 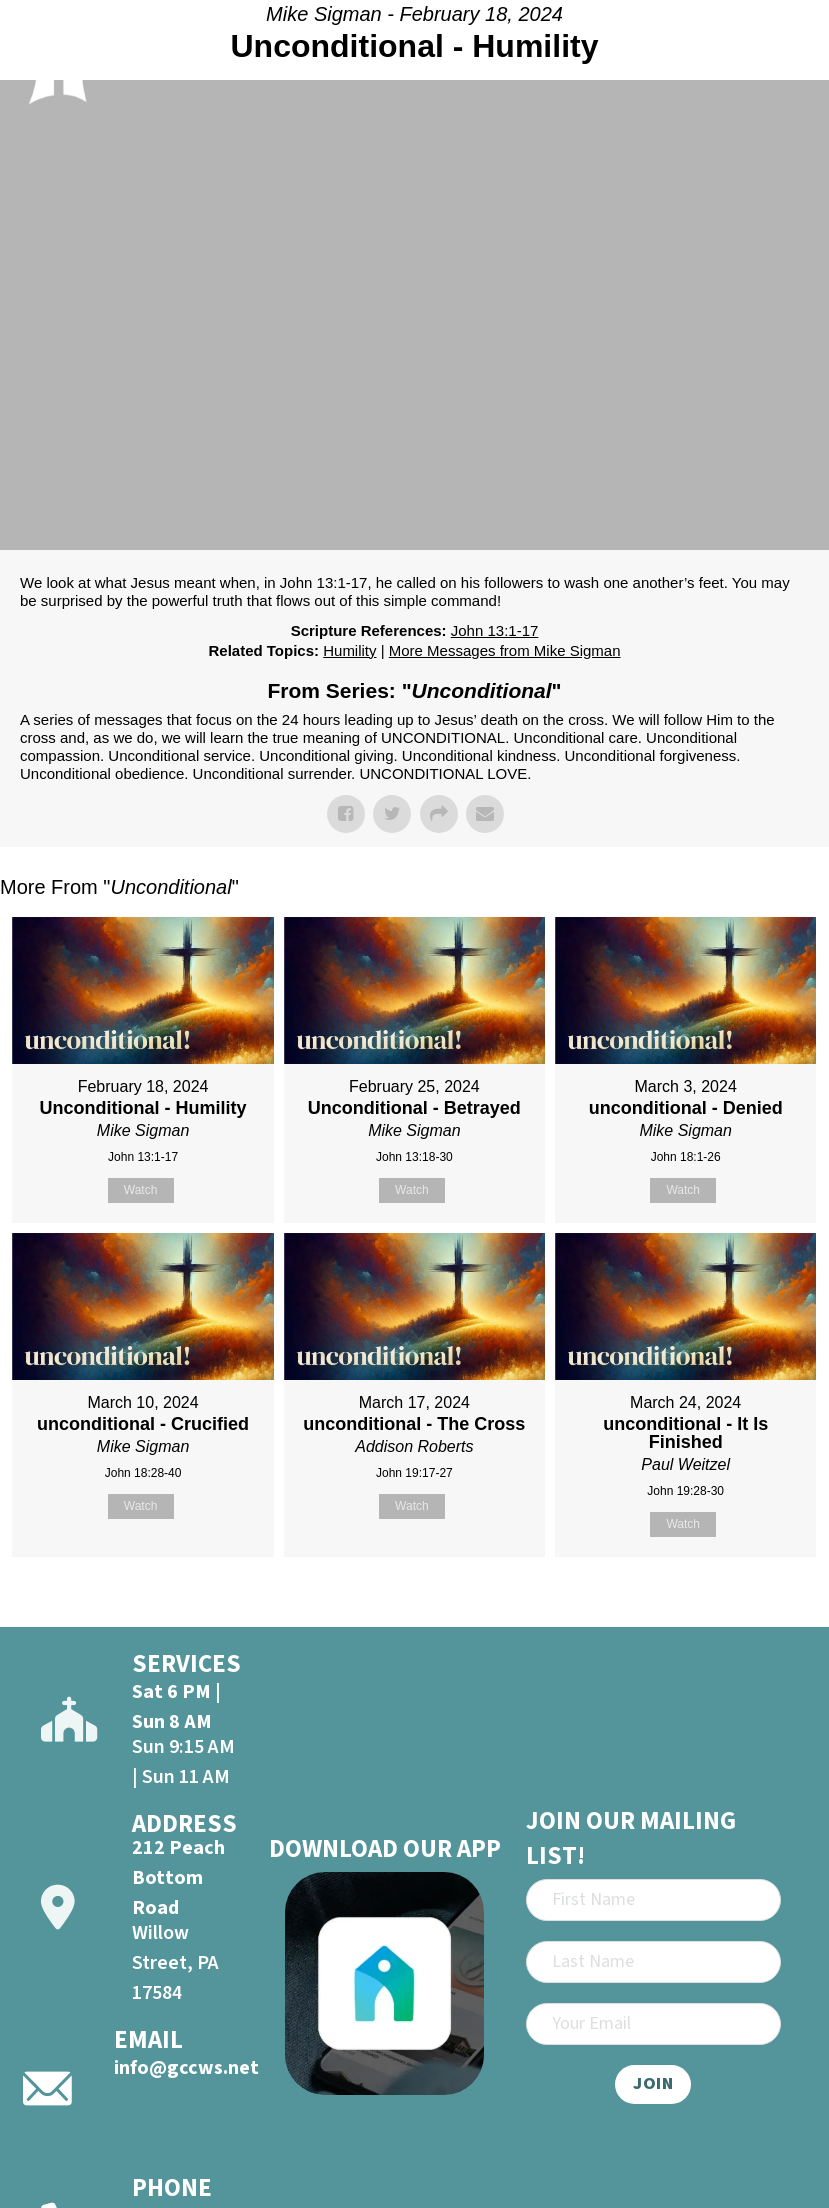 What do you see at coordinates (788, 58) in the screenshot?
I see `[Open]` at bounding box center [788, 58].